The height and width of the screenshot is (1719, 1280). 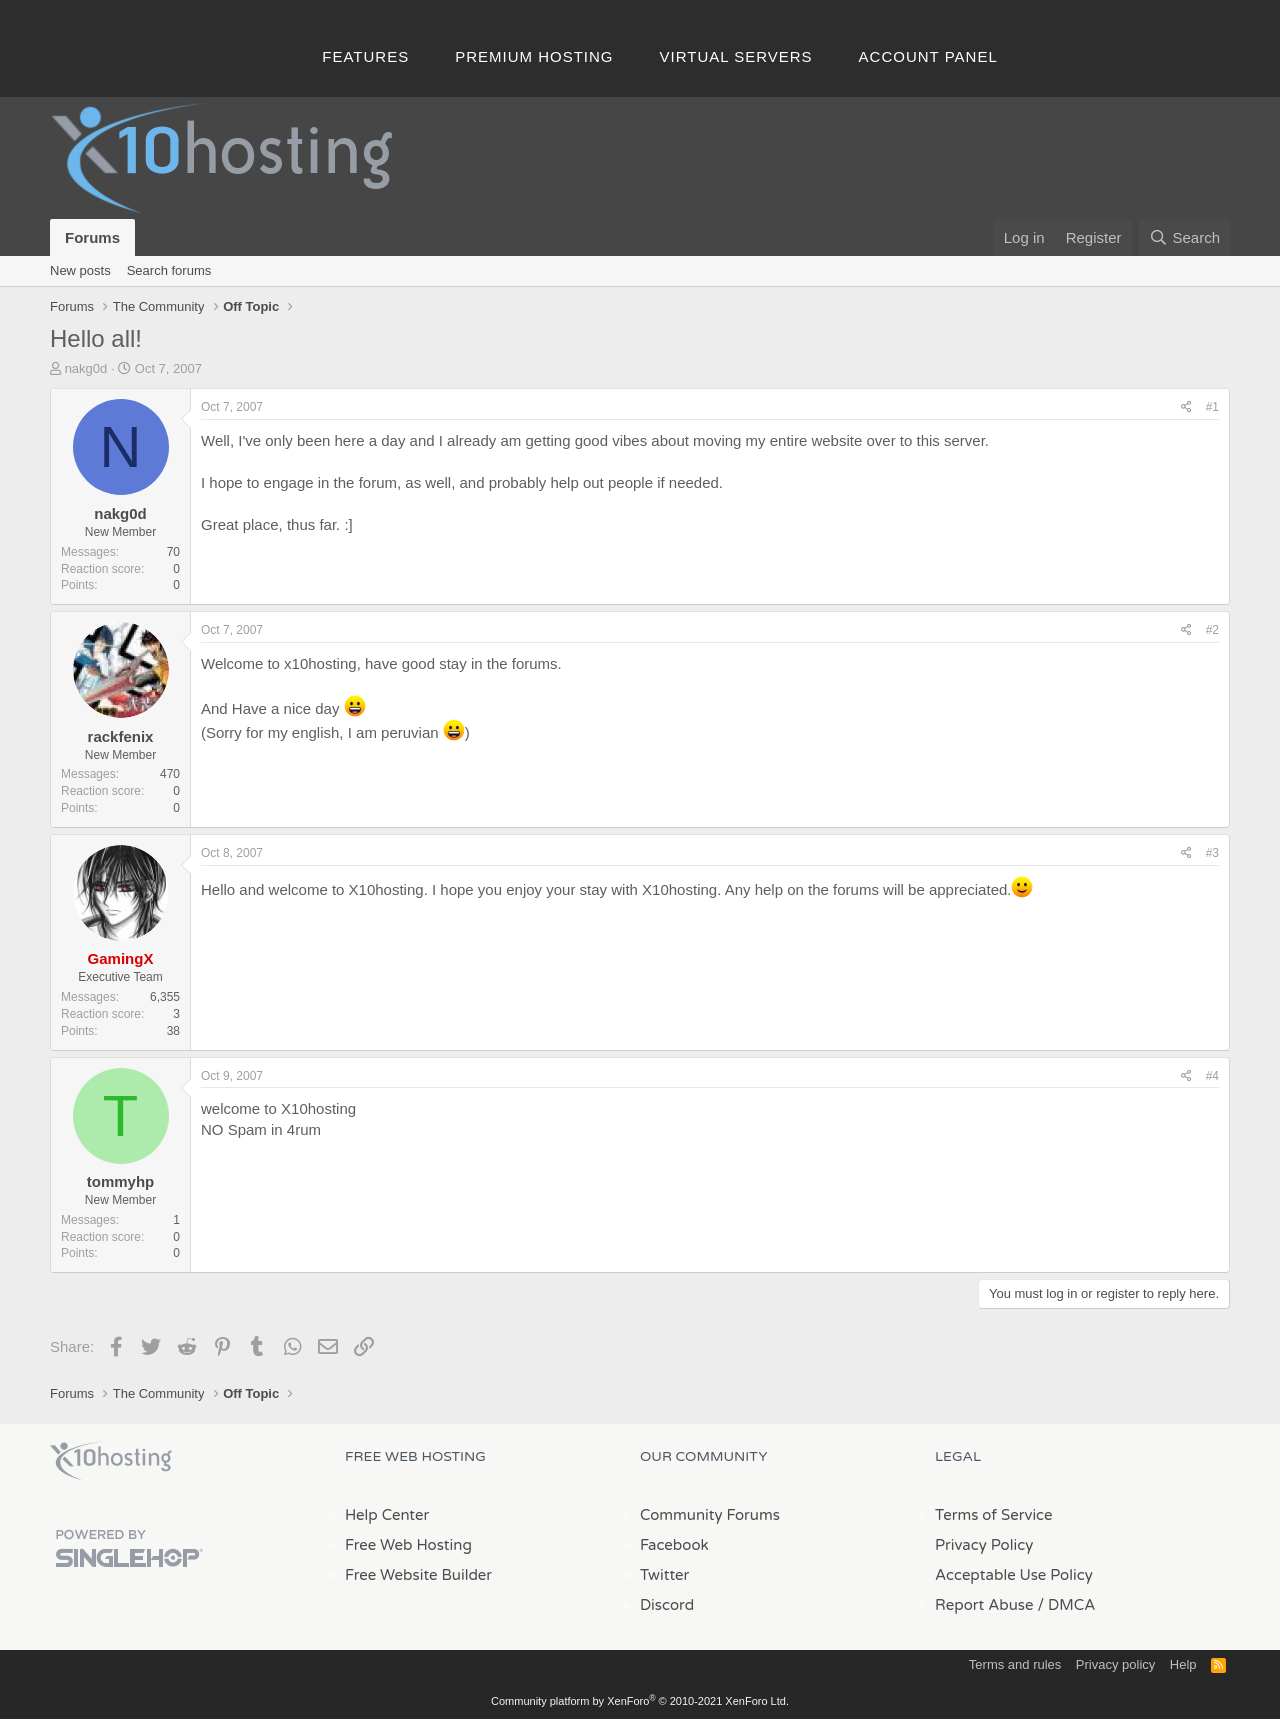 What do you see at coordinates (1015, 1664) in the screenshot?
I see `Terms and rules` at bounding box center [1015, 1664].